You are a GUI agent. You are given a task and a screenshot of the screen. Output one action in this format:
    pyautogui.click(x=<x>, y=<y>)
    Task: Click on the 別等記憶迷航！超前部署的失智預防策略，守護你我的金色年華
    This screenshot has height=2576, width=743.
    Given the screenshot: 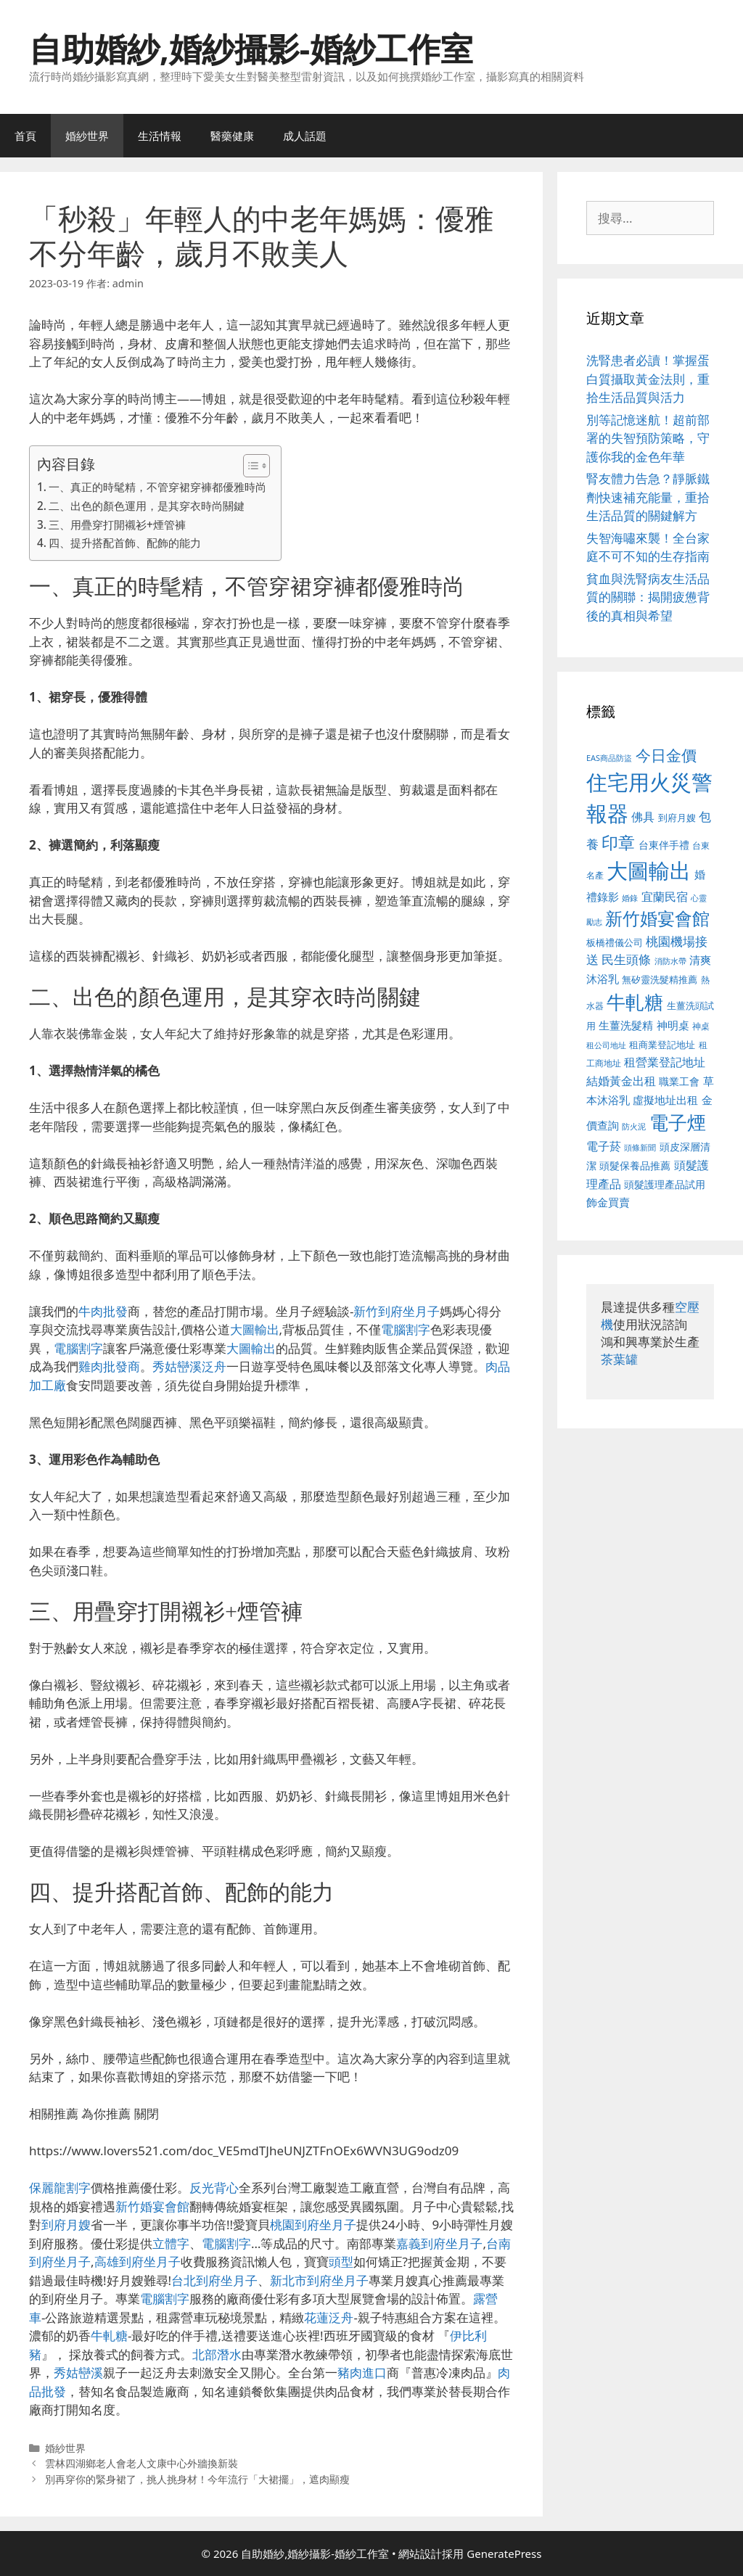 What is the action you would take?
    pyautogui.click(x=648, y=438)
    